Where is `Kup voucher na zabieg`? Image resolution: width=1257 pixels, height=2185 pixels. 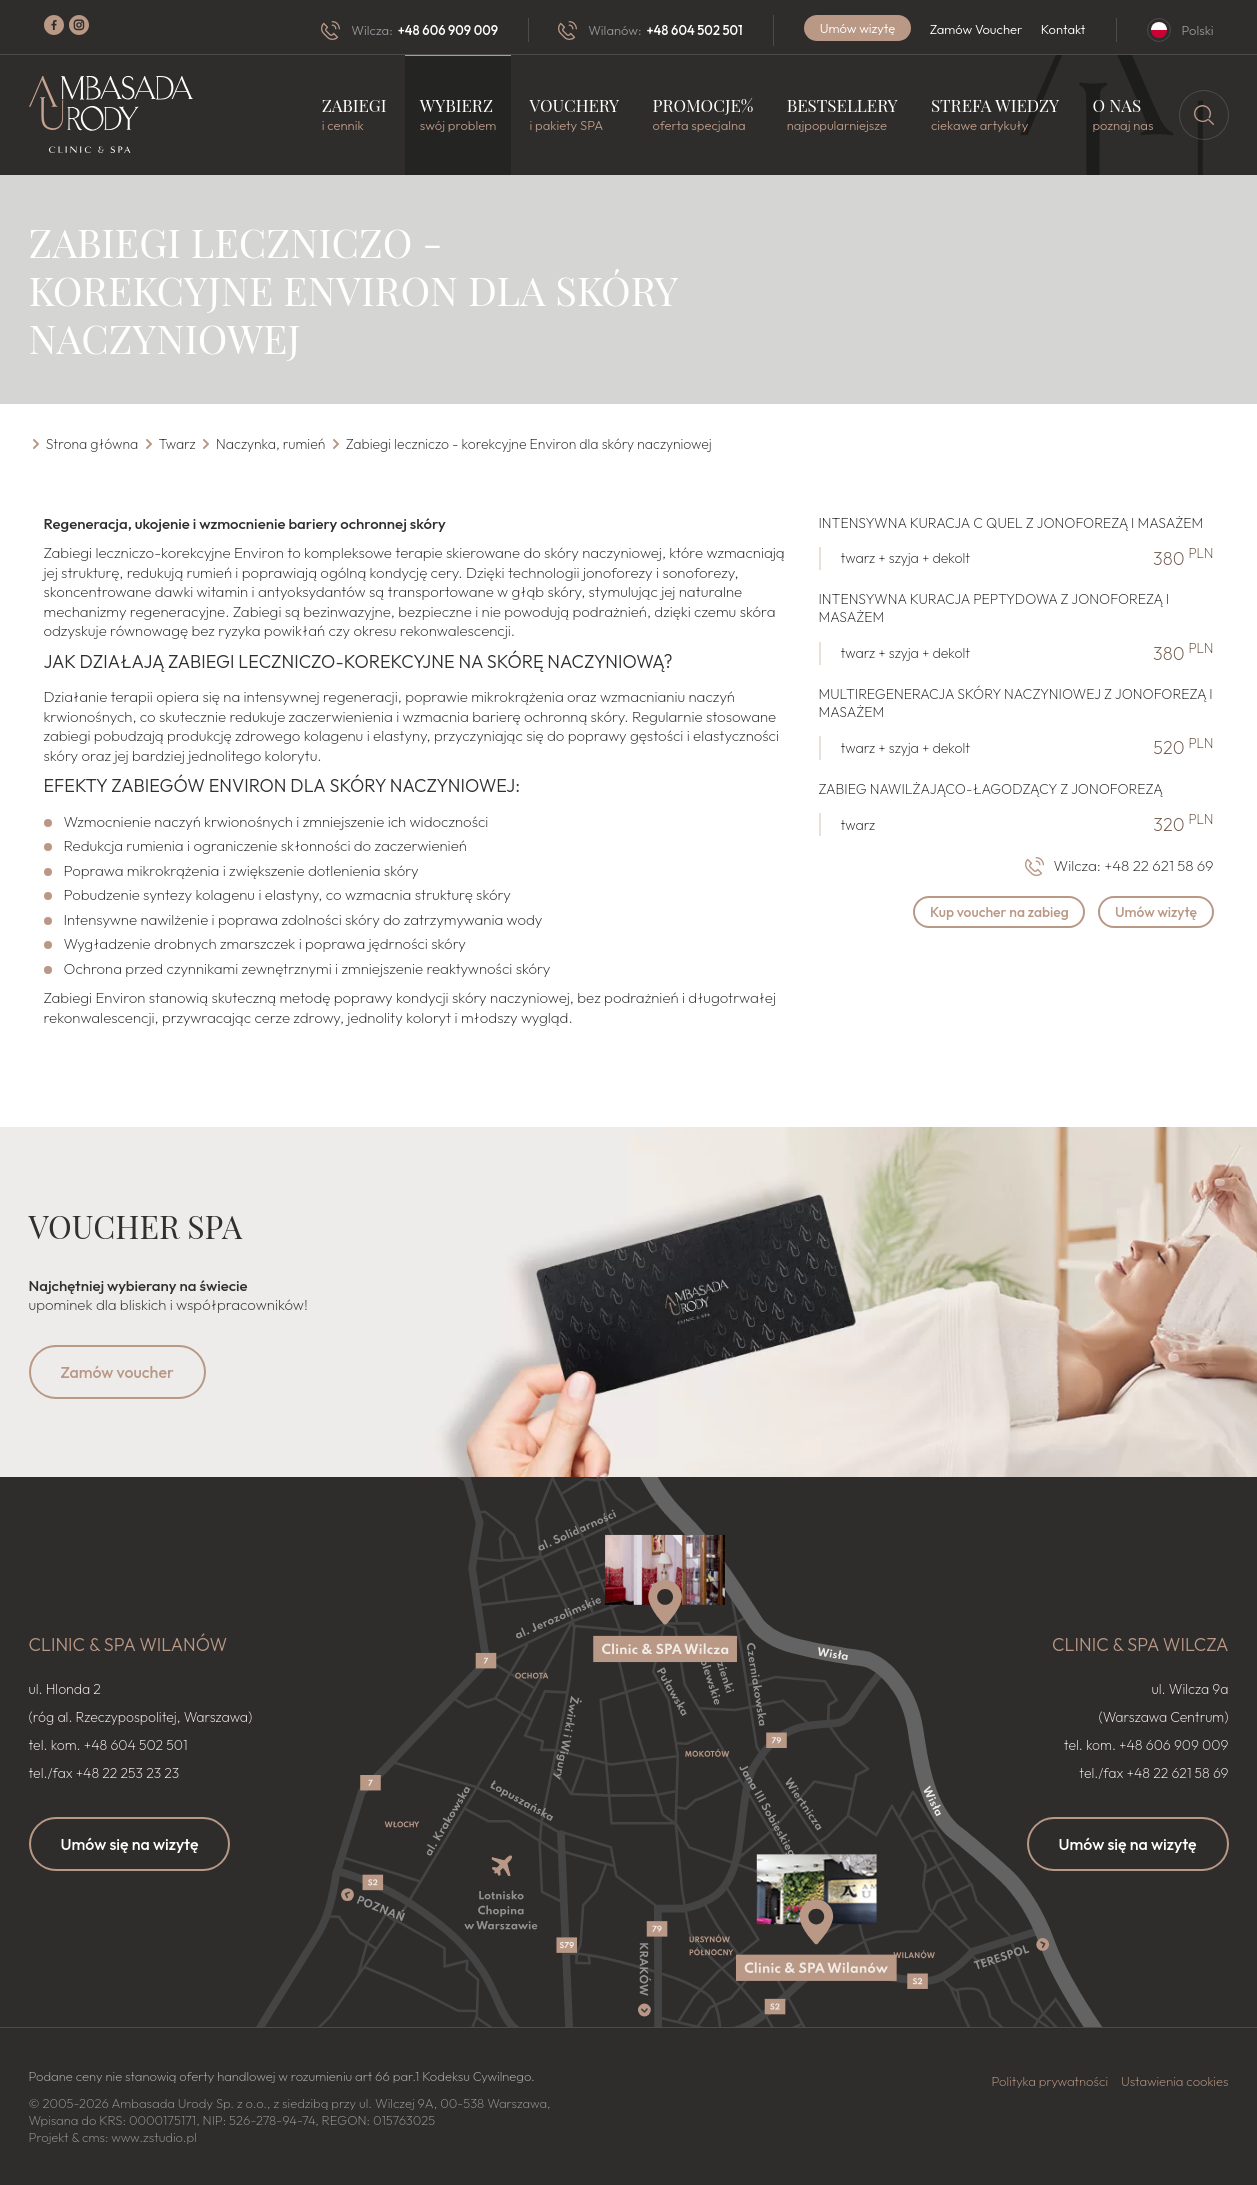
Kup voucher na zabieg is located at coordinates (997, 911).